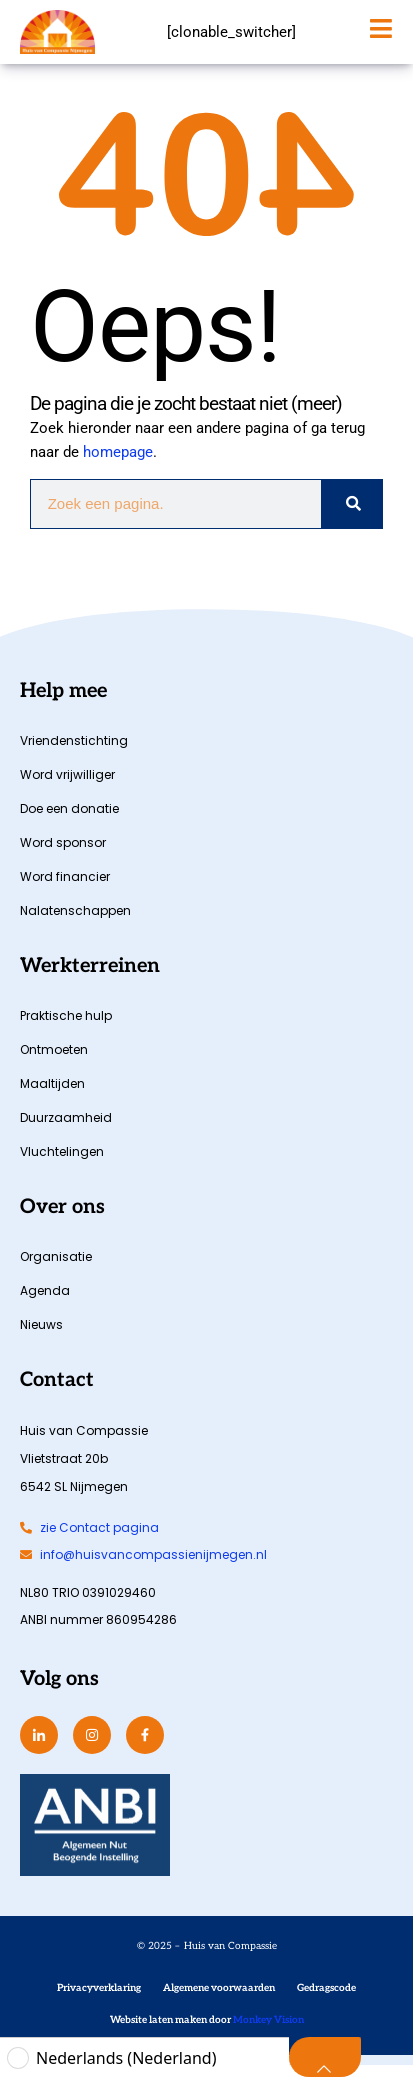 This screenshot has height=2077, width=413. Describe the element at coordinates (219, 2000) in the screenshot. I see `Algemene voorwaarden` at that location.